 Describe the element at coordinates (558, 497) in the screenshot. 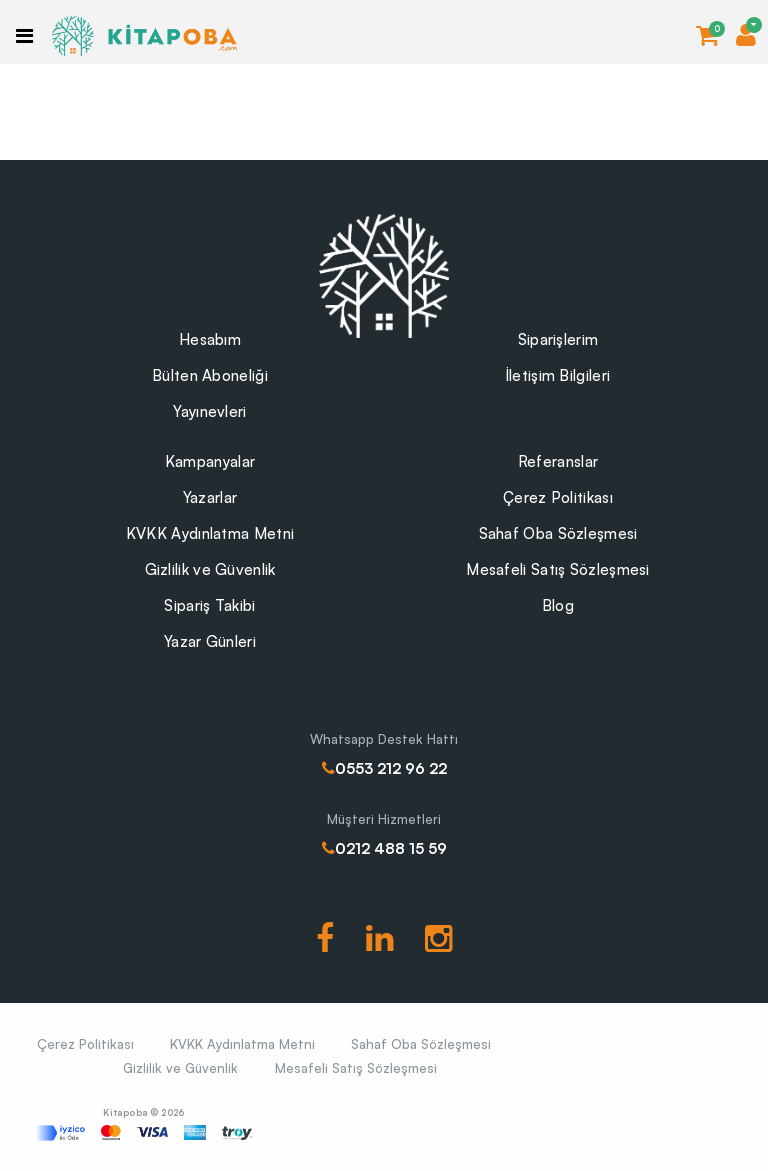

I see `Çerez Politikası` at that location.